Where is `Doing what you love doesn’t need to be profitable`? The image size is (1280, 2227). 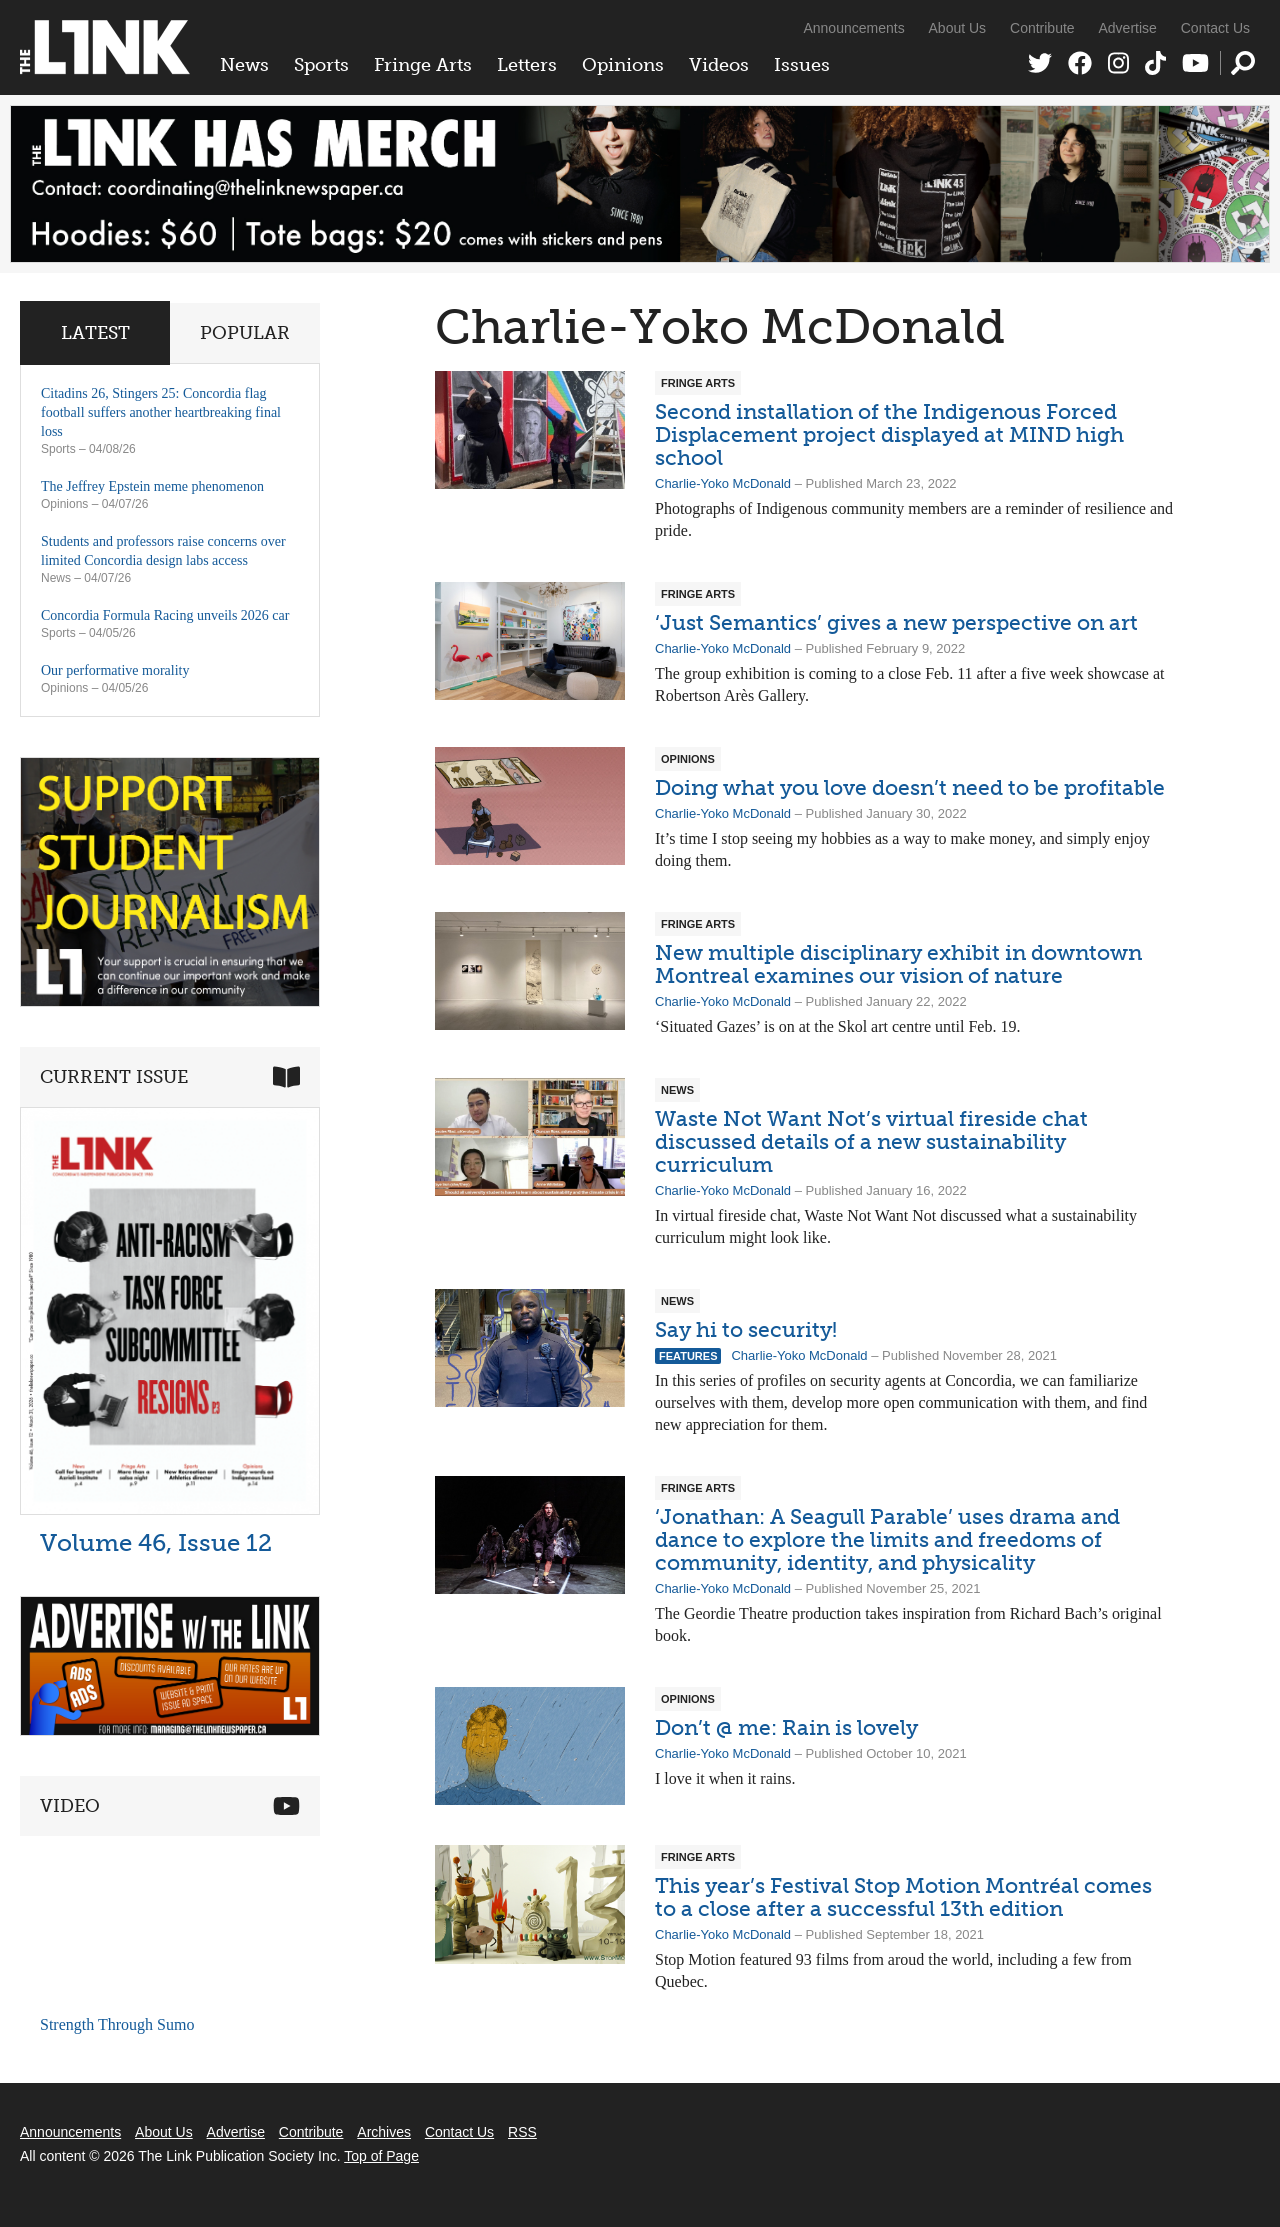 Doing what you love doesn’t need to be profitable is located at coordinates (910, 787).